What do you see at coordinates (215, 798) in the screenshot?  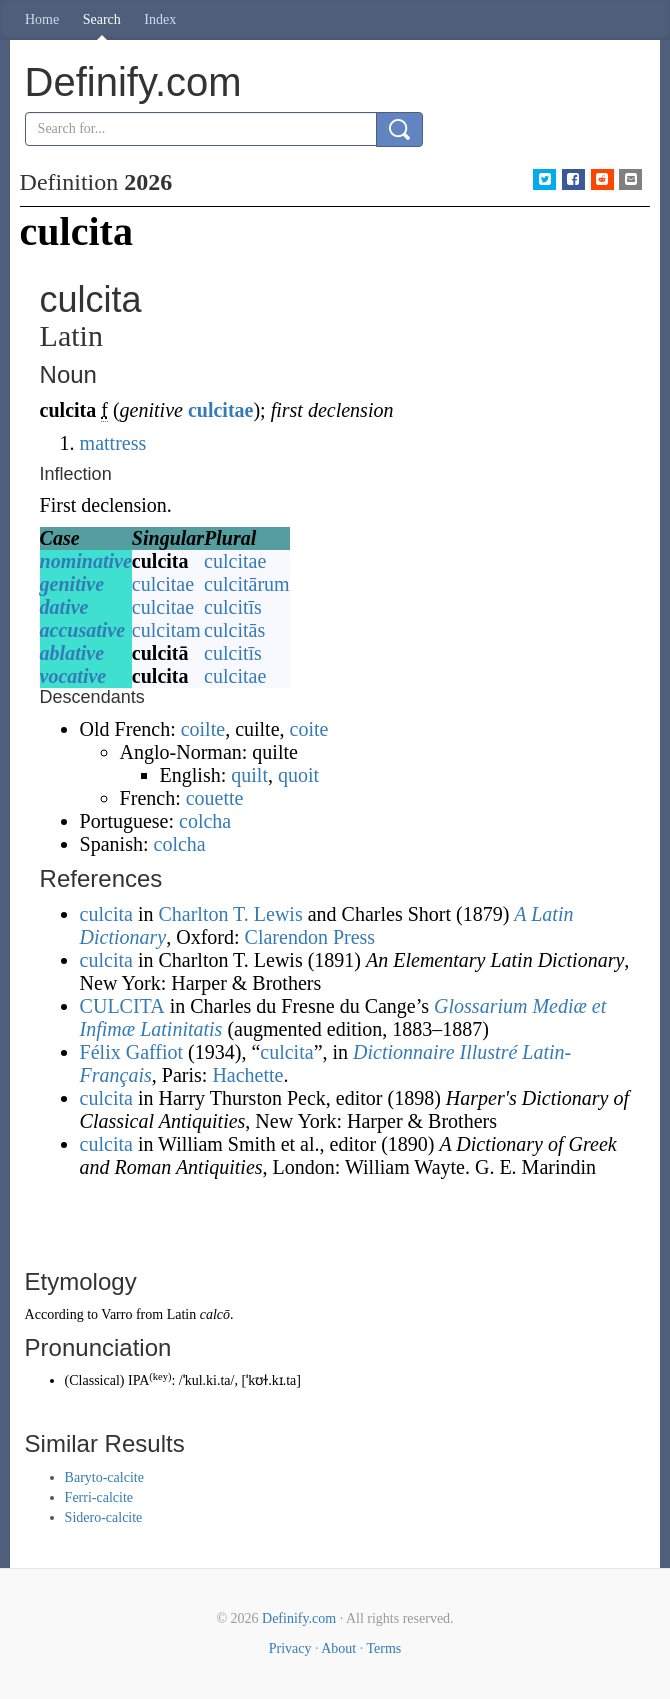 I see `couette` at bounding box center [215, 798].